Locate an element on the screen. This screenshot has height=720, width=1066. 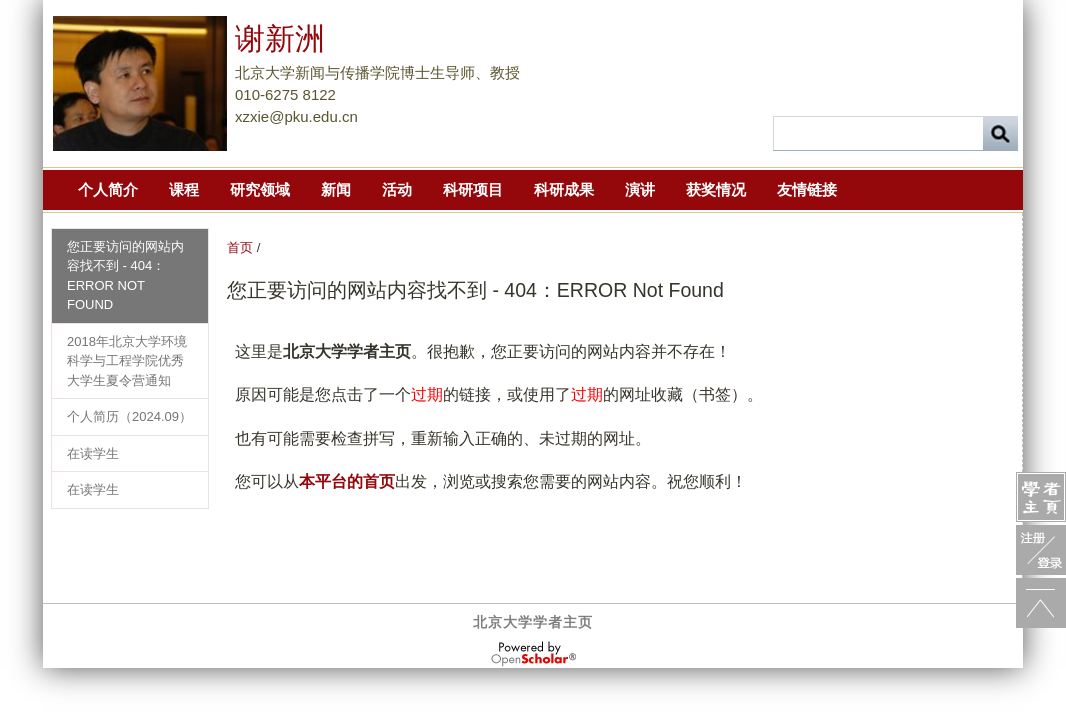
演讲 is located at coordinates (640, 189).